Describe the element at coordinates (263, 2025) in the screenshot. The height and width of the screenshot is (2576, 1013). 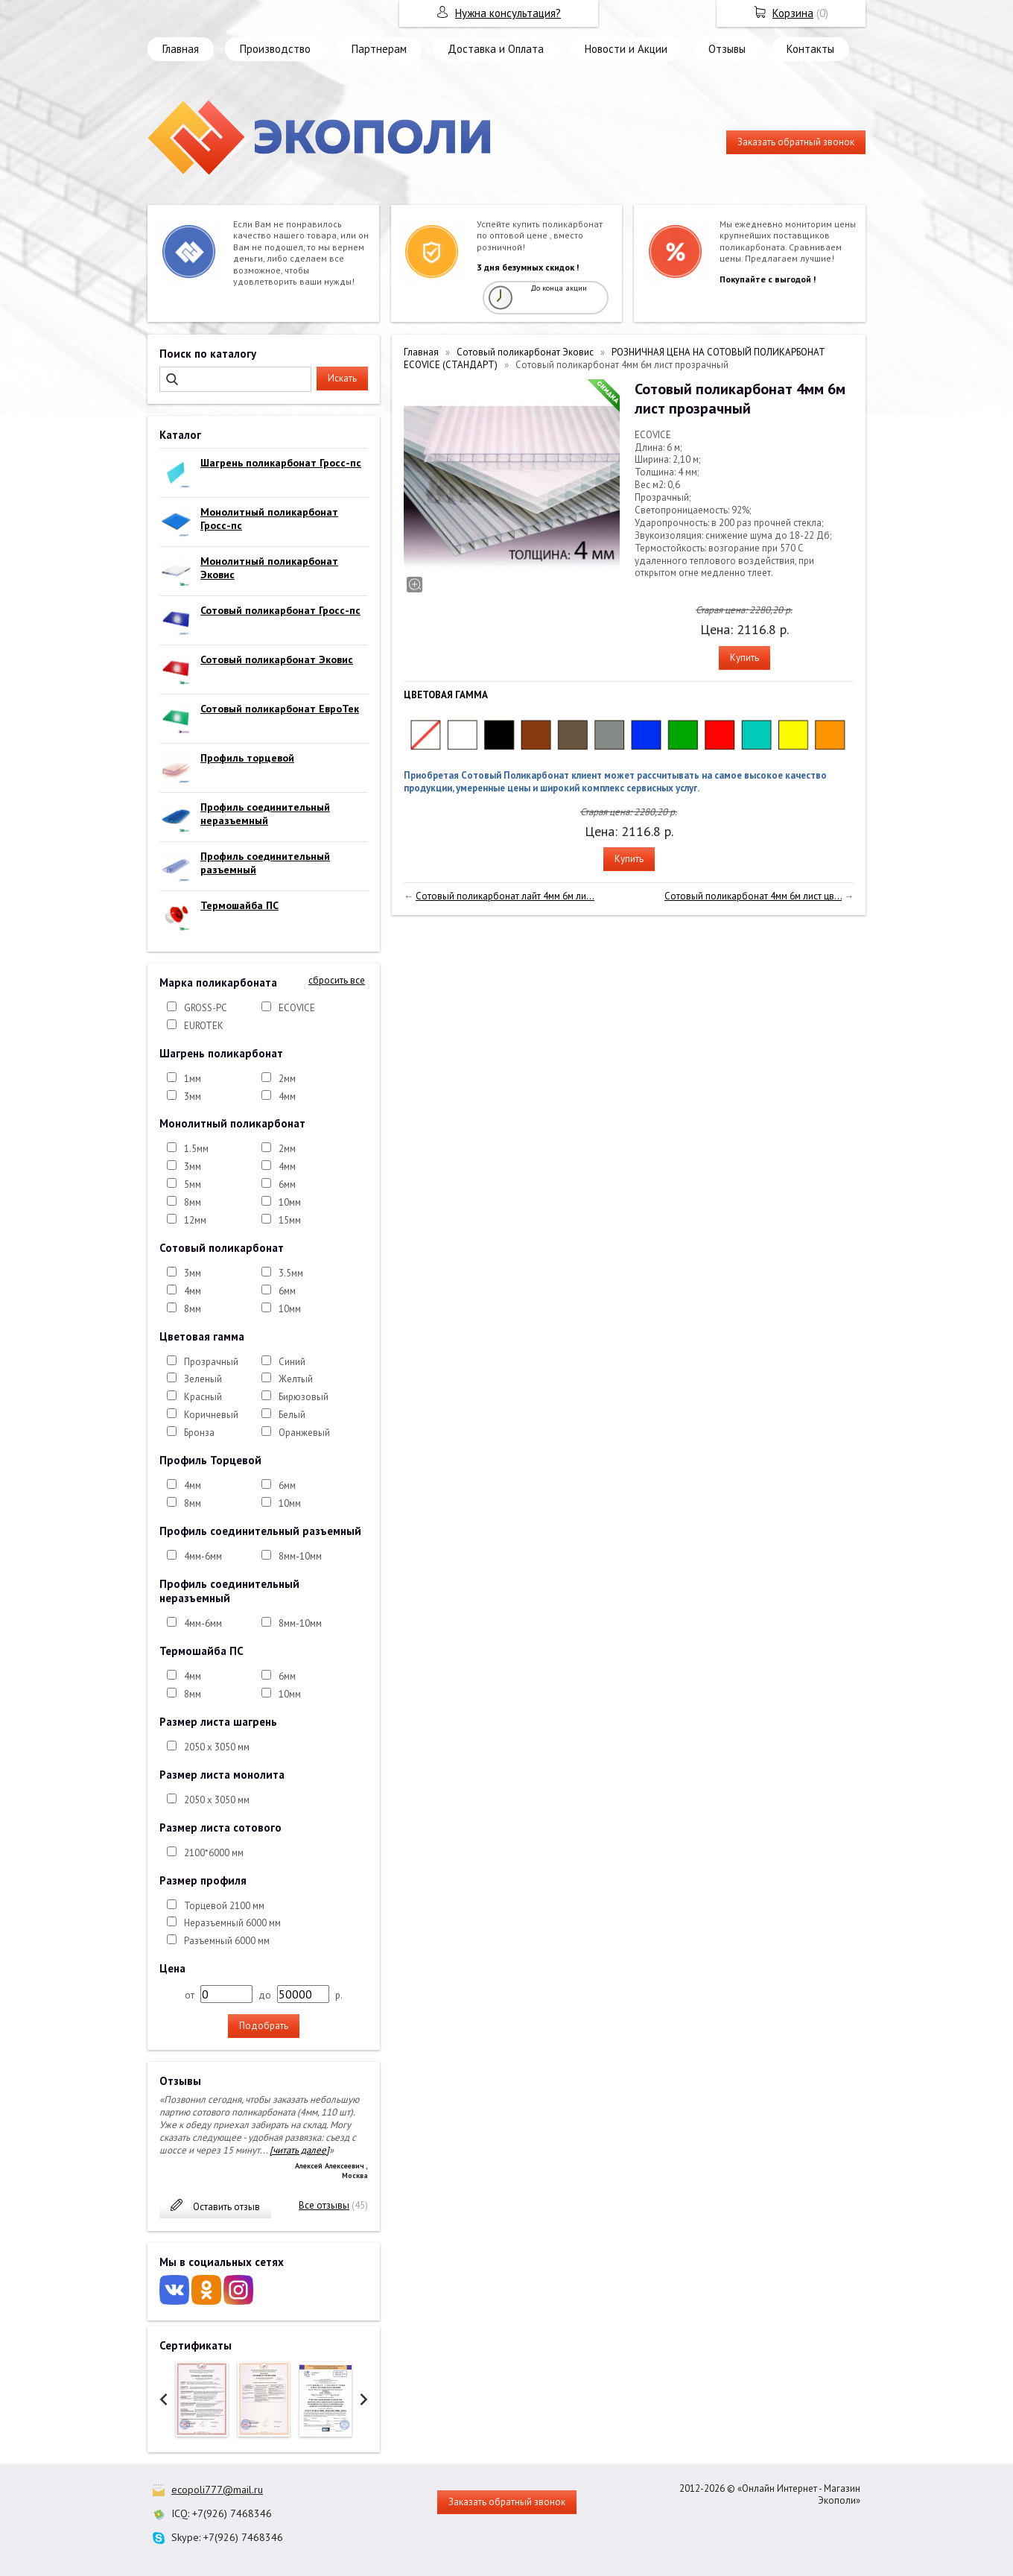
I see `Подобрать` at that location.